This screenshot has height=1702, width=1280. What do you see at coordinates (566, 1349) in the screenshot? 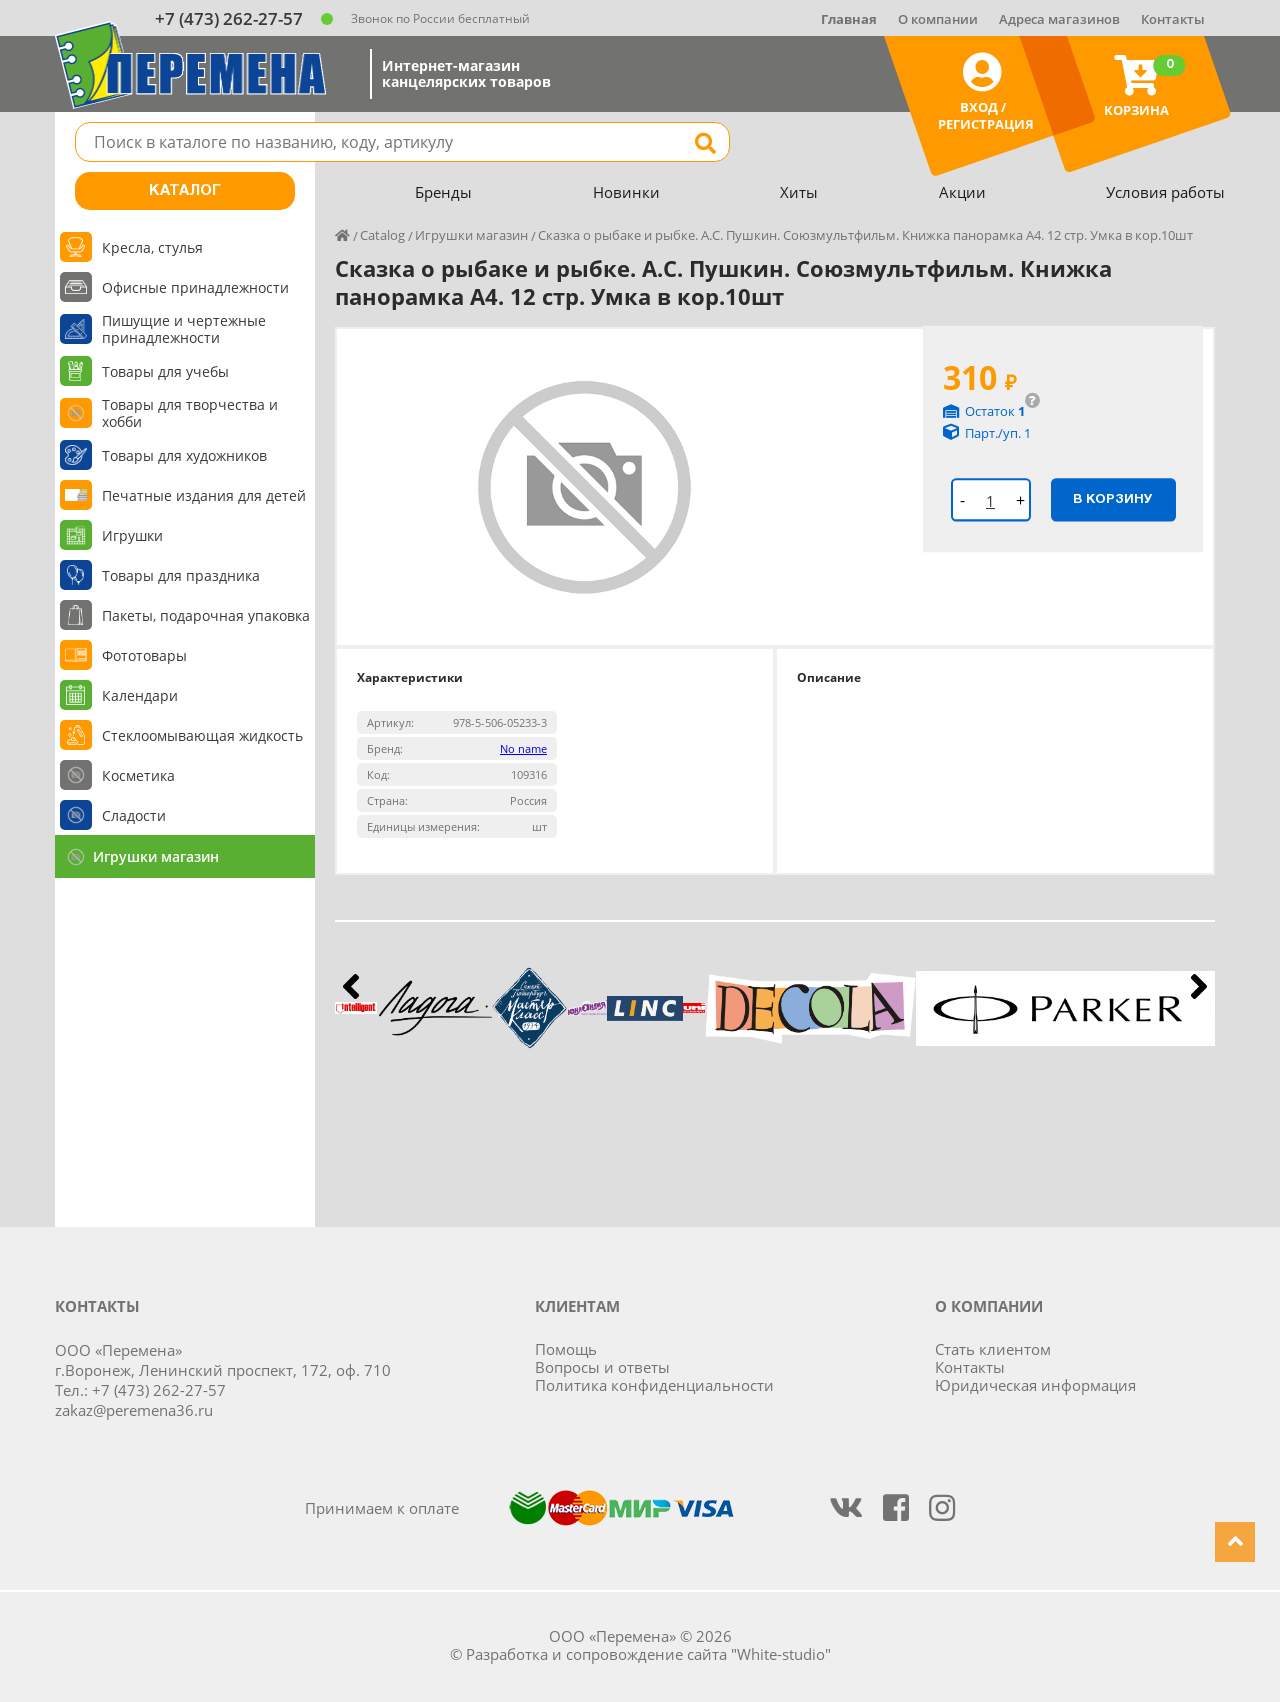
I see `Помощь` at bounding box center [566, 1349].